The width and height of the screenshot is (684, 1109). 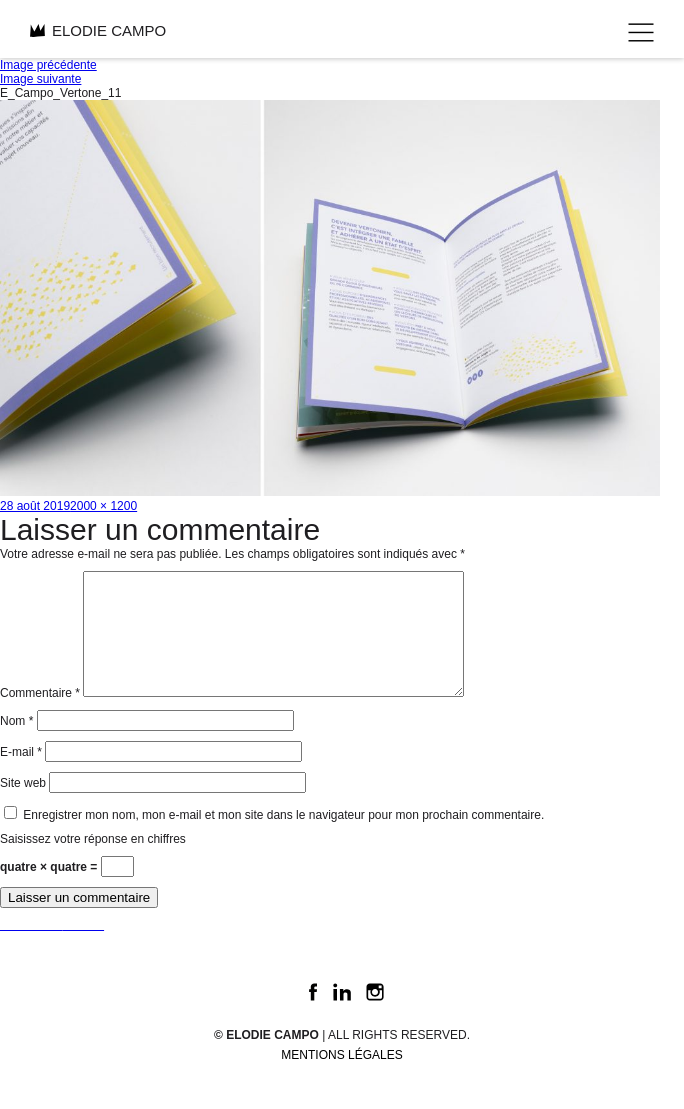 I want to click on Commentaire, so click(x=40, y=717).